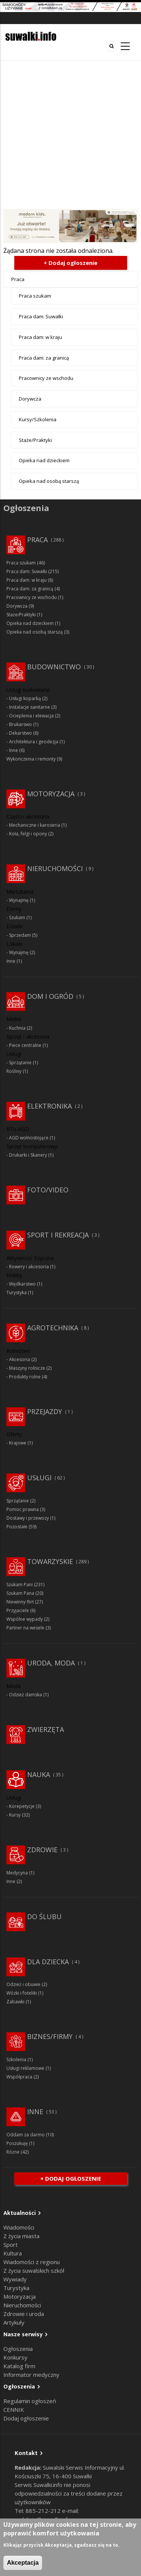 The height and width of the screenshot is (2576, 141). Describe the element at coordinates (41, 316) in the screenshot. I see `Praca dam: Suwałki` at that location.